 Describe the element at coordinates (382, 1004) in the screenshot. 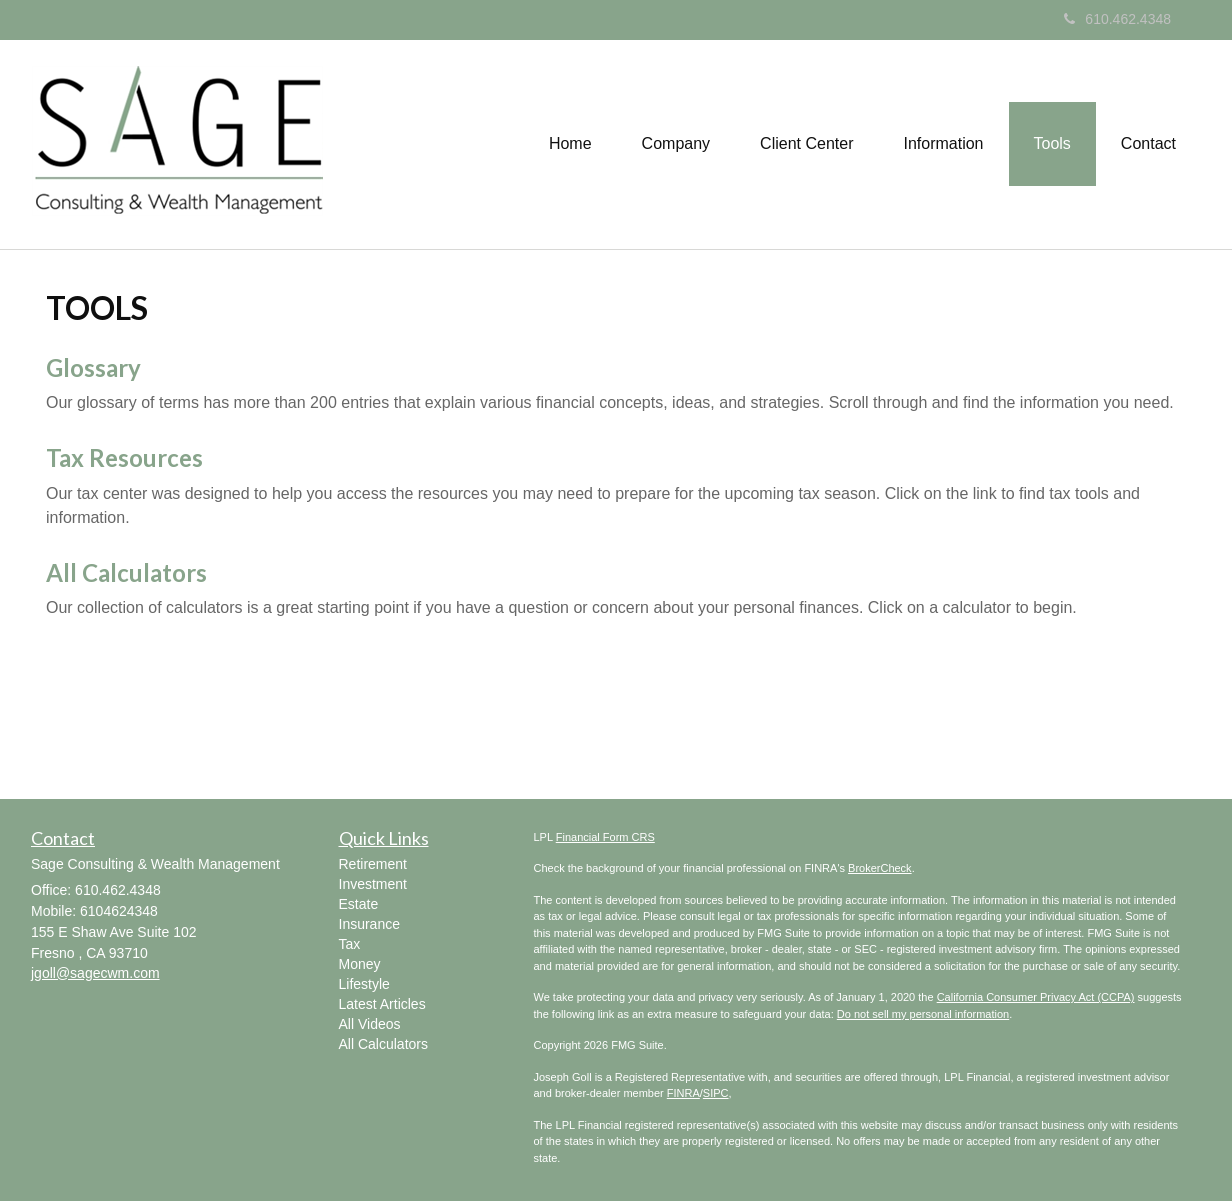

I see `Latest Articles` at that location.